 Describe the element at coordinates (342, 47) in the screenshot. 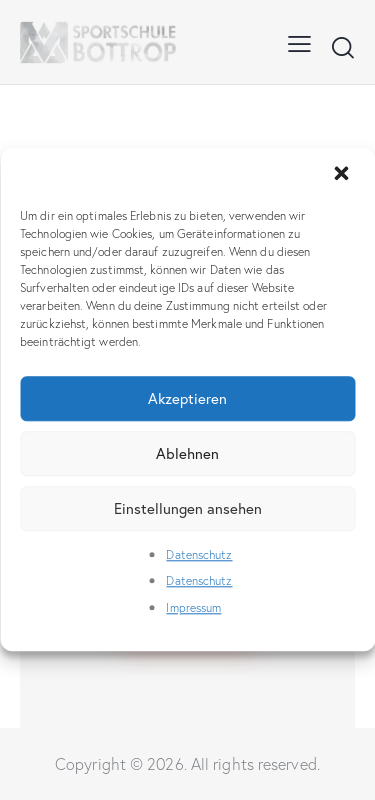

I see `[Start search]` at that location.